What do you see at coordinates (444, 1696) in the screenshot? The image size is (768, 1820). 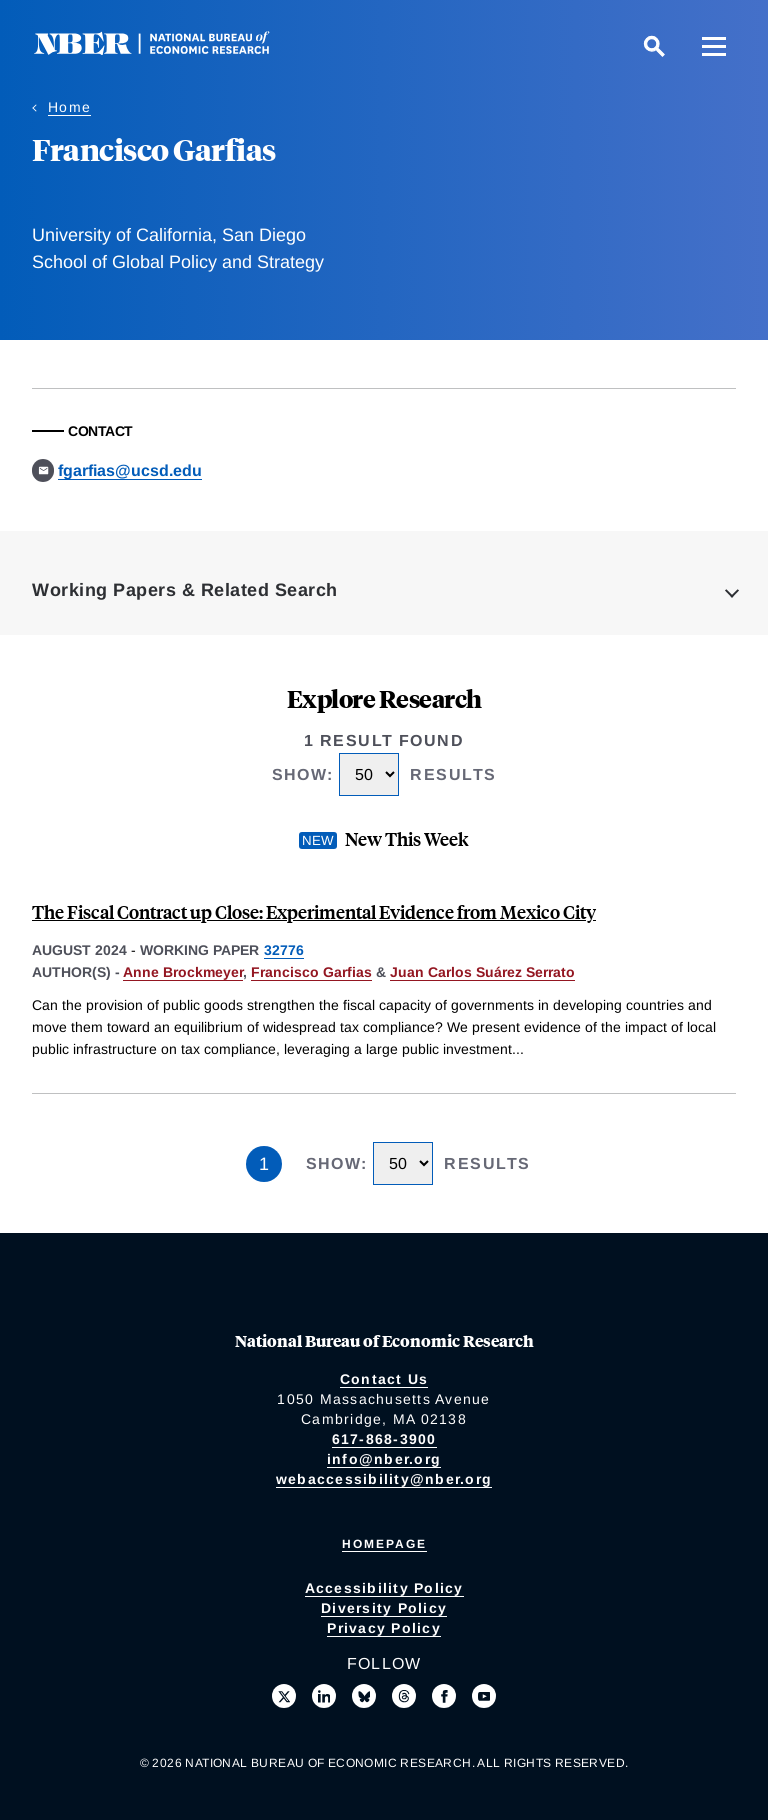 I see `[Like us on Facebook]` at bounding box center [444, 1696].